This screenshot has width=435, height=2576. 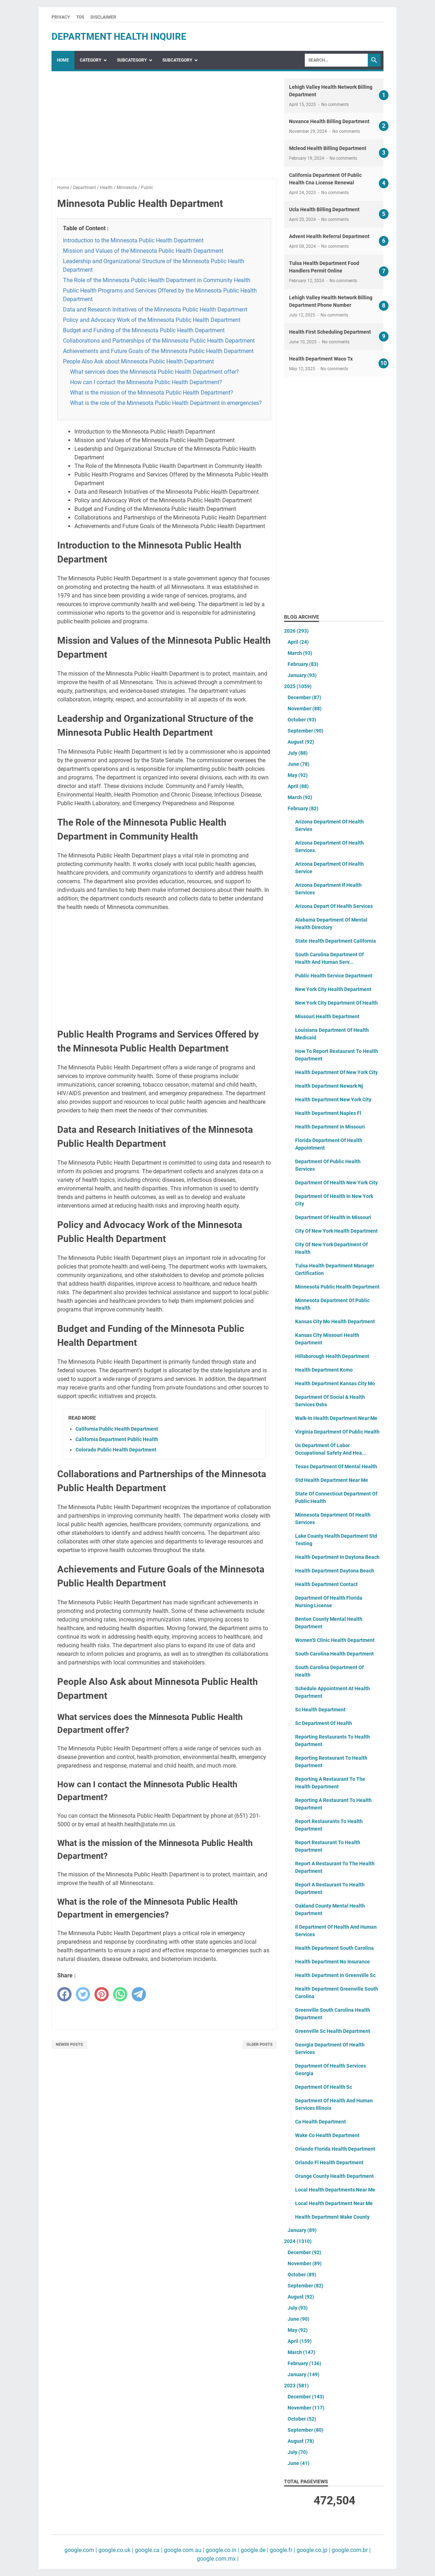 I want to click on [whatsapp], so click(x=120, y=1994).